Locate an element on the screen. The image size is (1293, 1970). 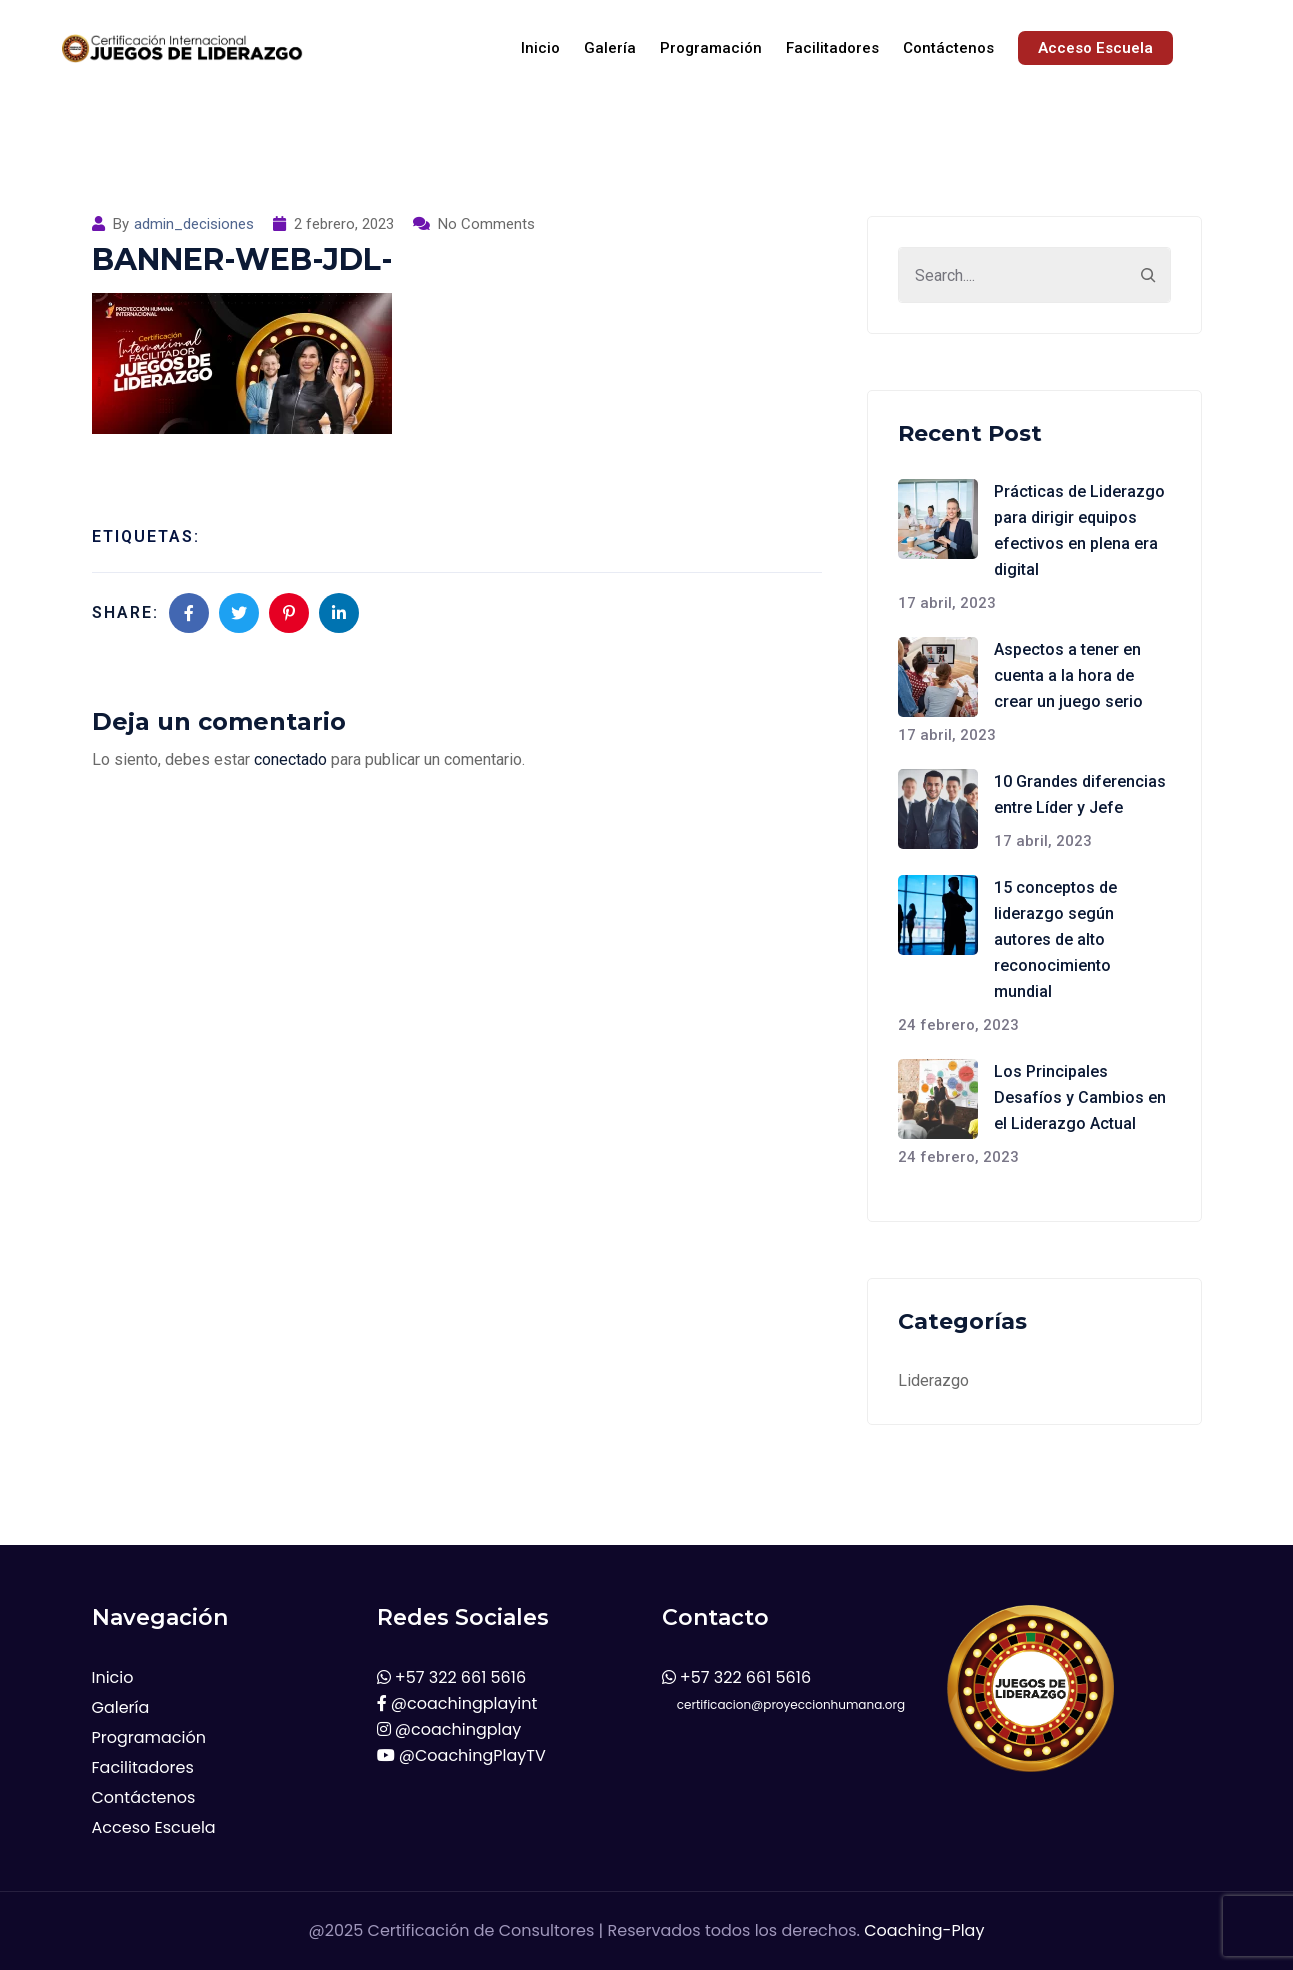
admin_decisiones is located at coordinates (194, 224).